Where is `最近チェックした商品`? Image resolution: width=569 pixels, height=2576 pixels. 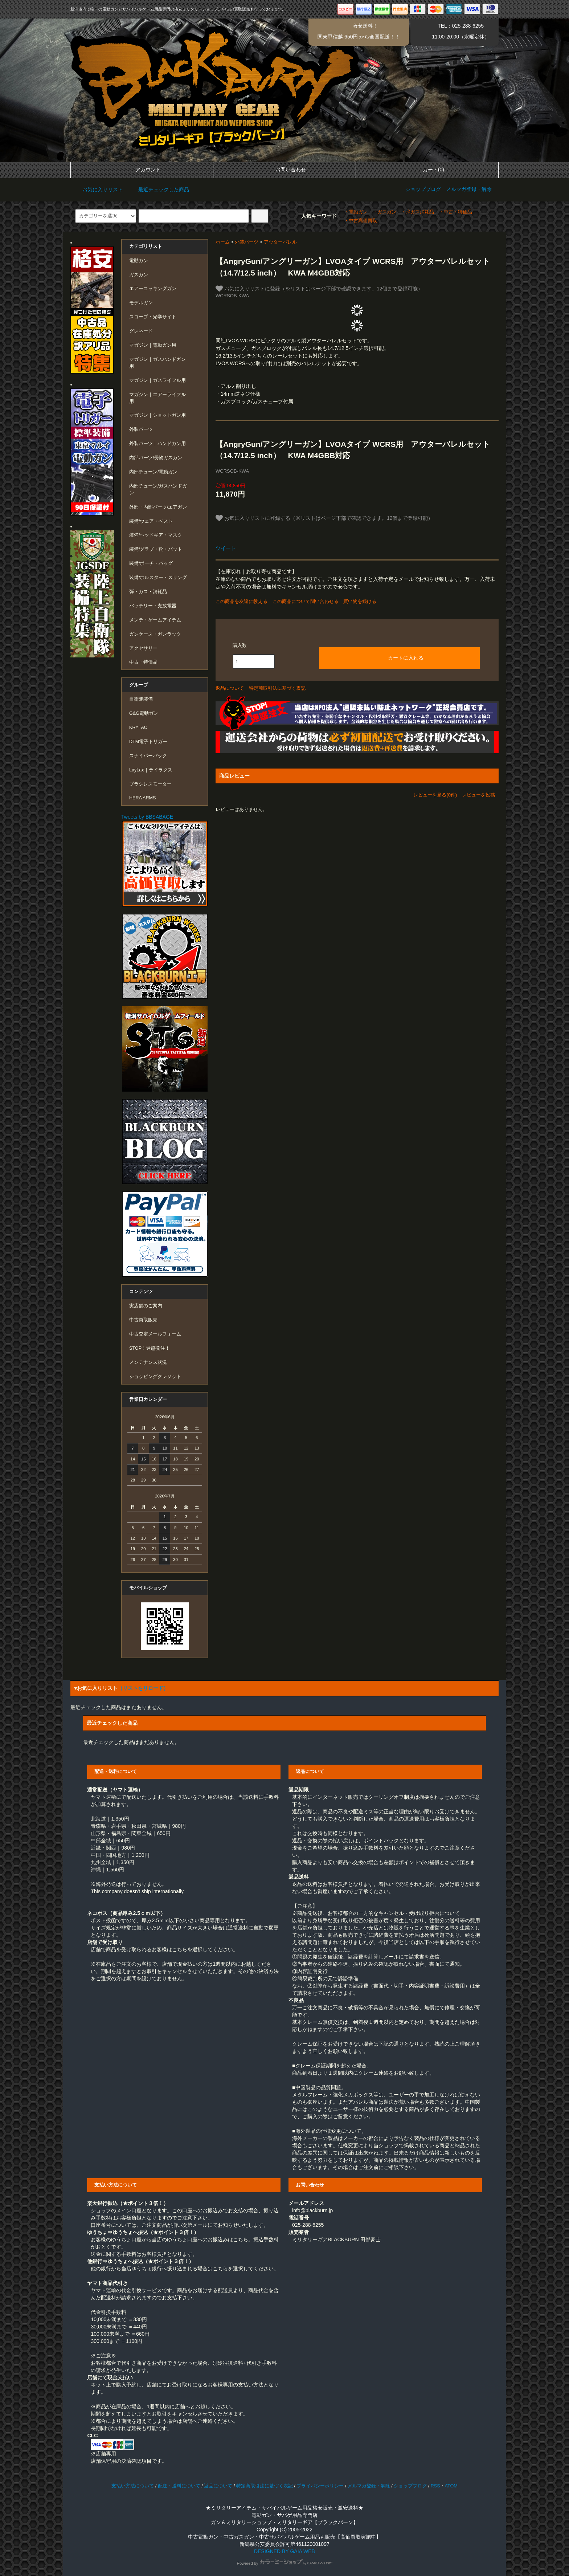 最近チェックした商品 is located at coordinates (158, 189).